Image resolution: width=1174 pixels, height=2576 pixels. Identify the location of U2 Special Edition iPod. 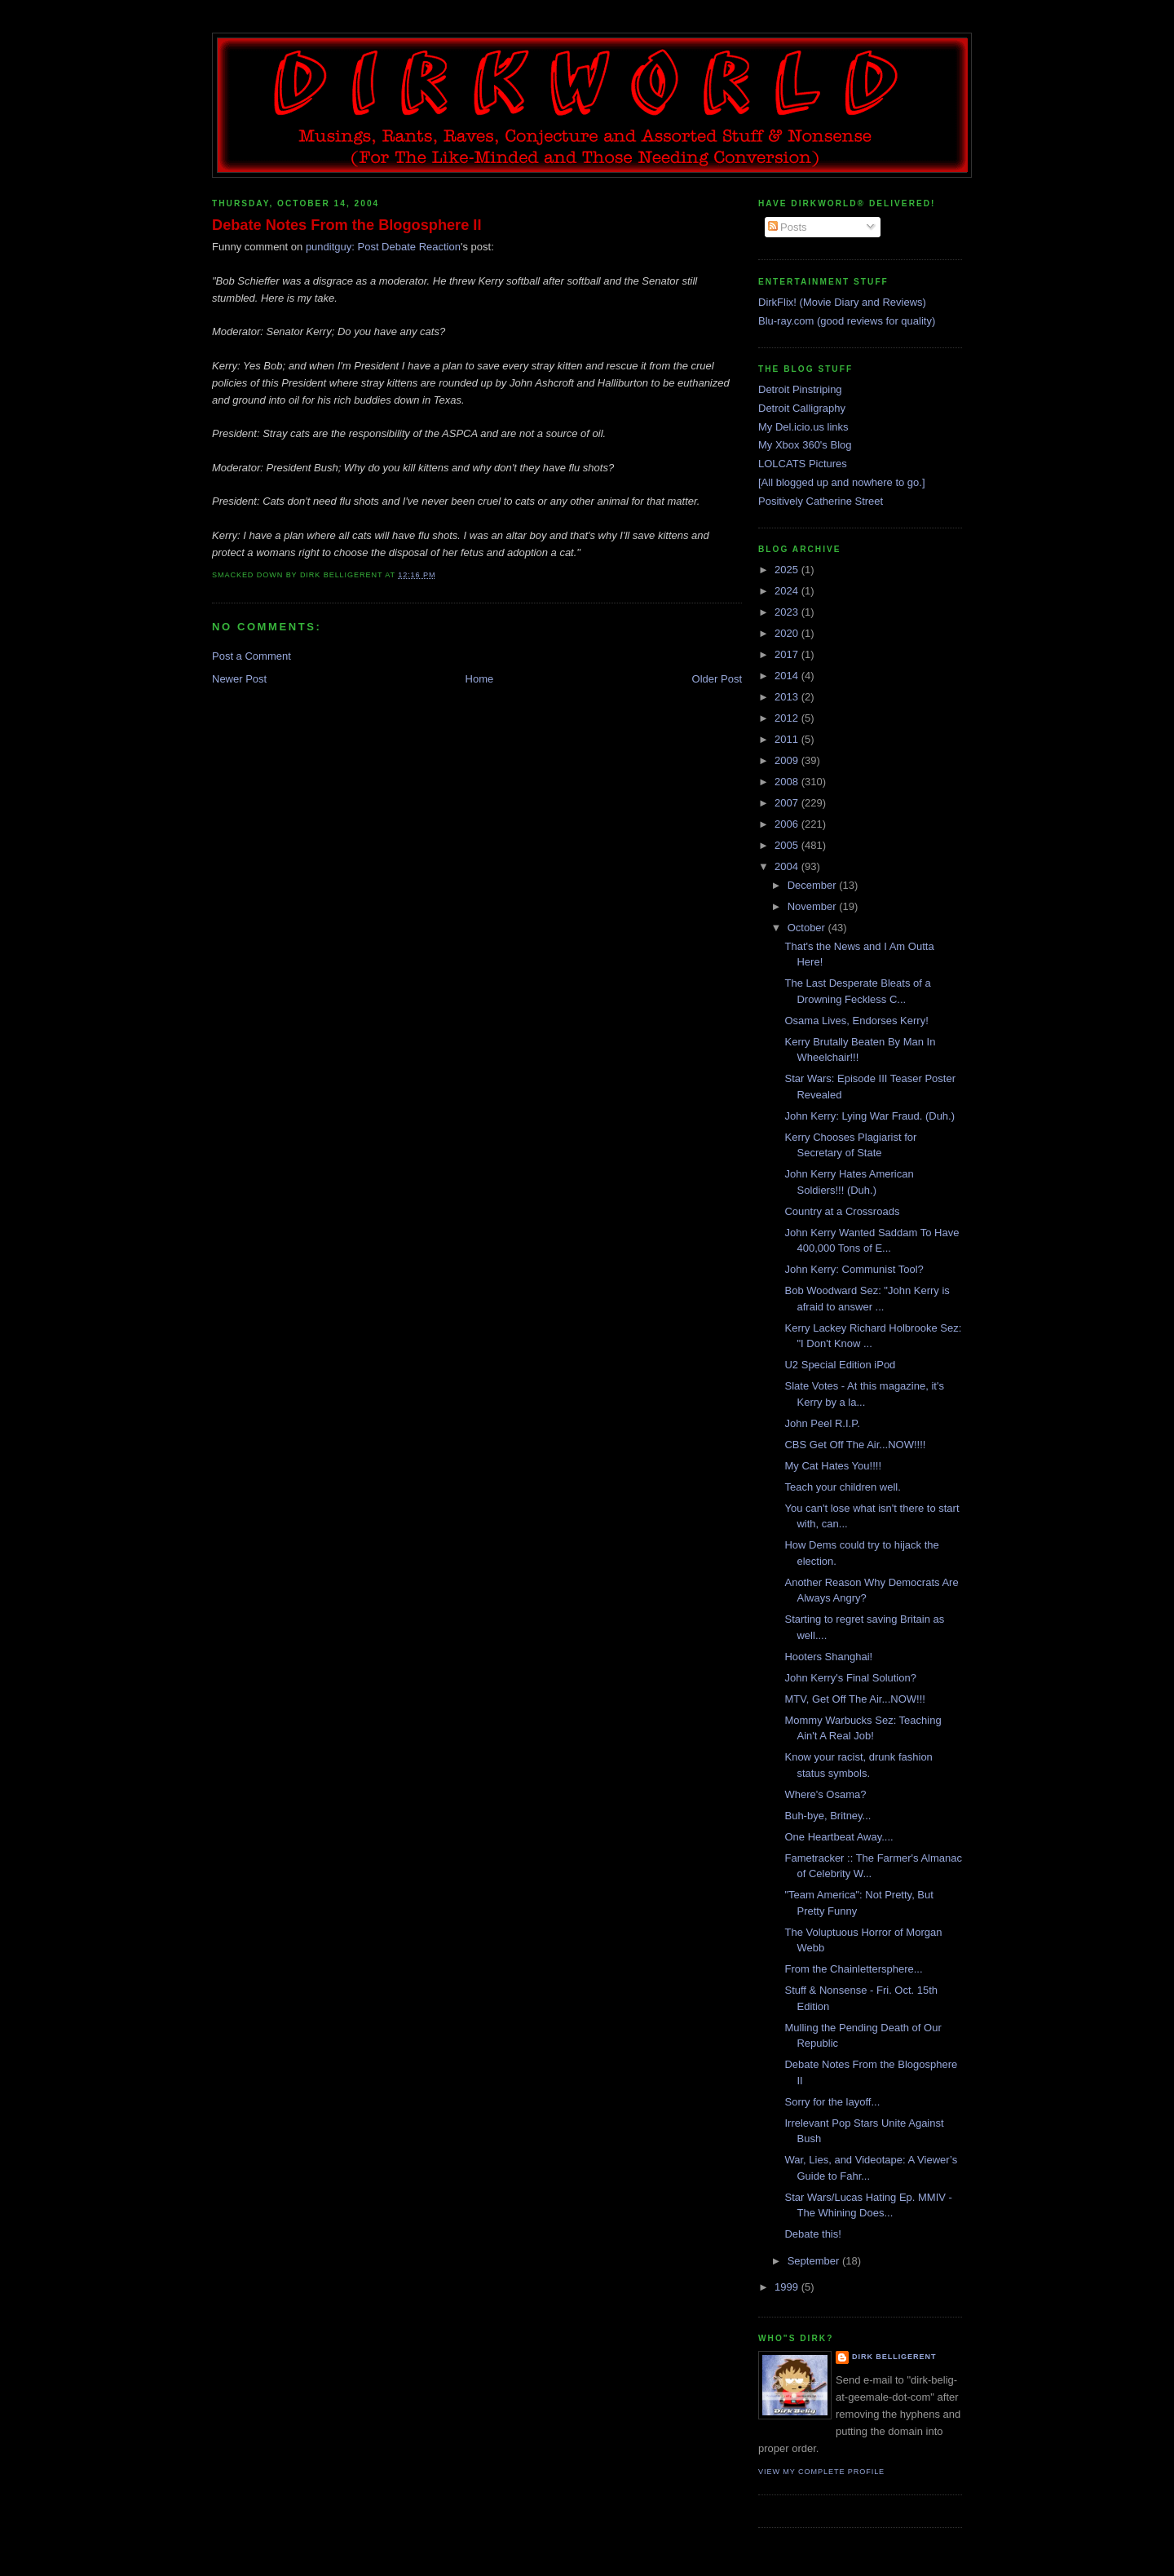
(839, 1365).